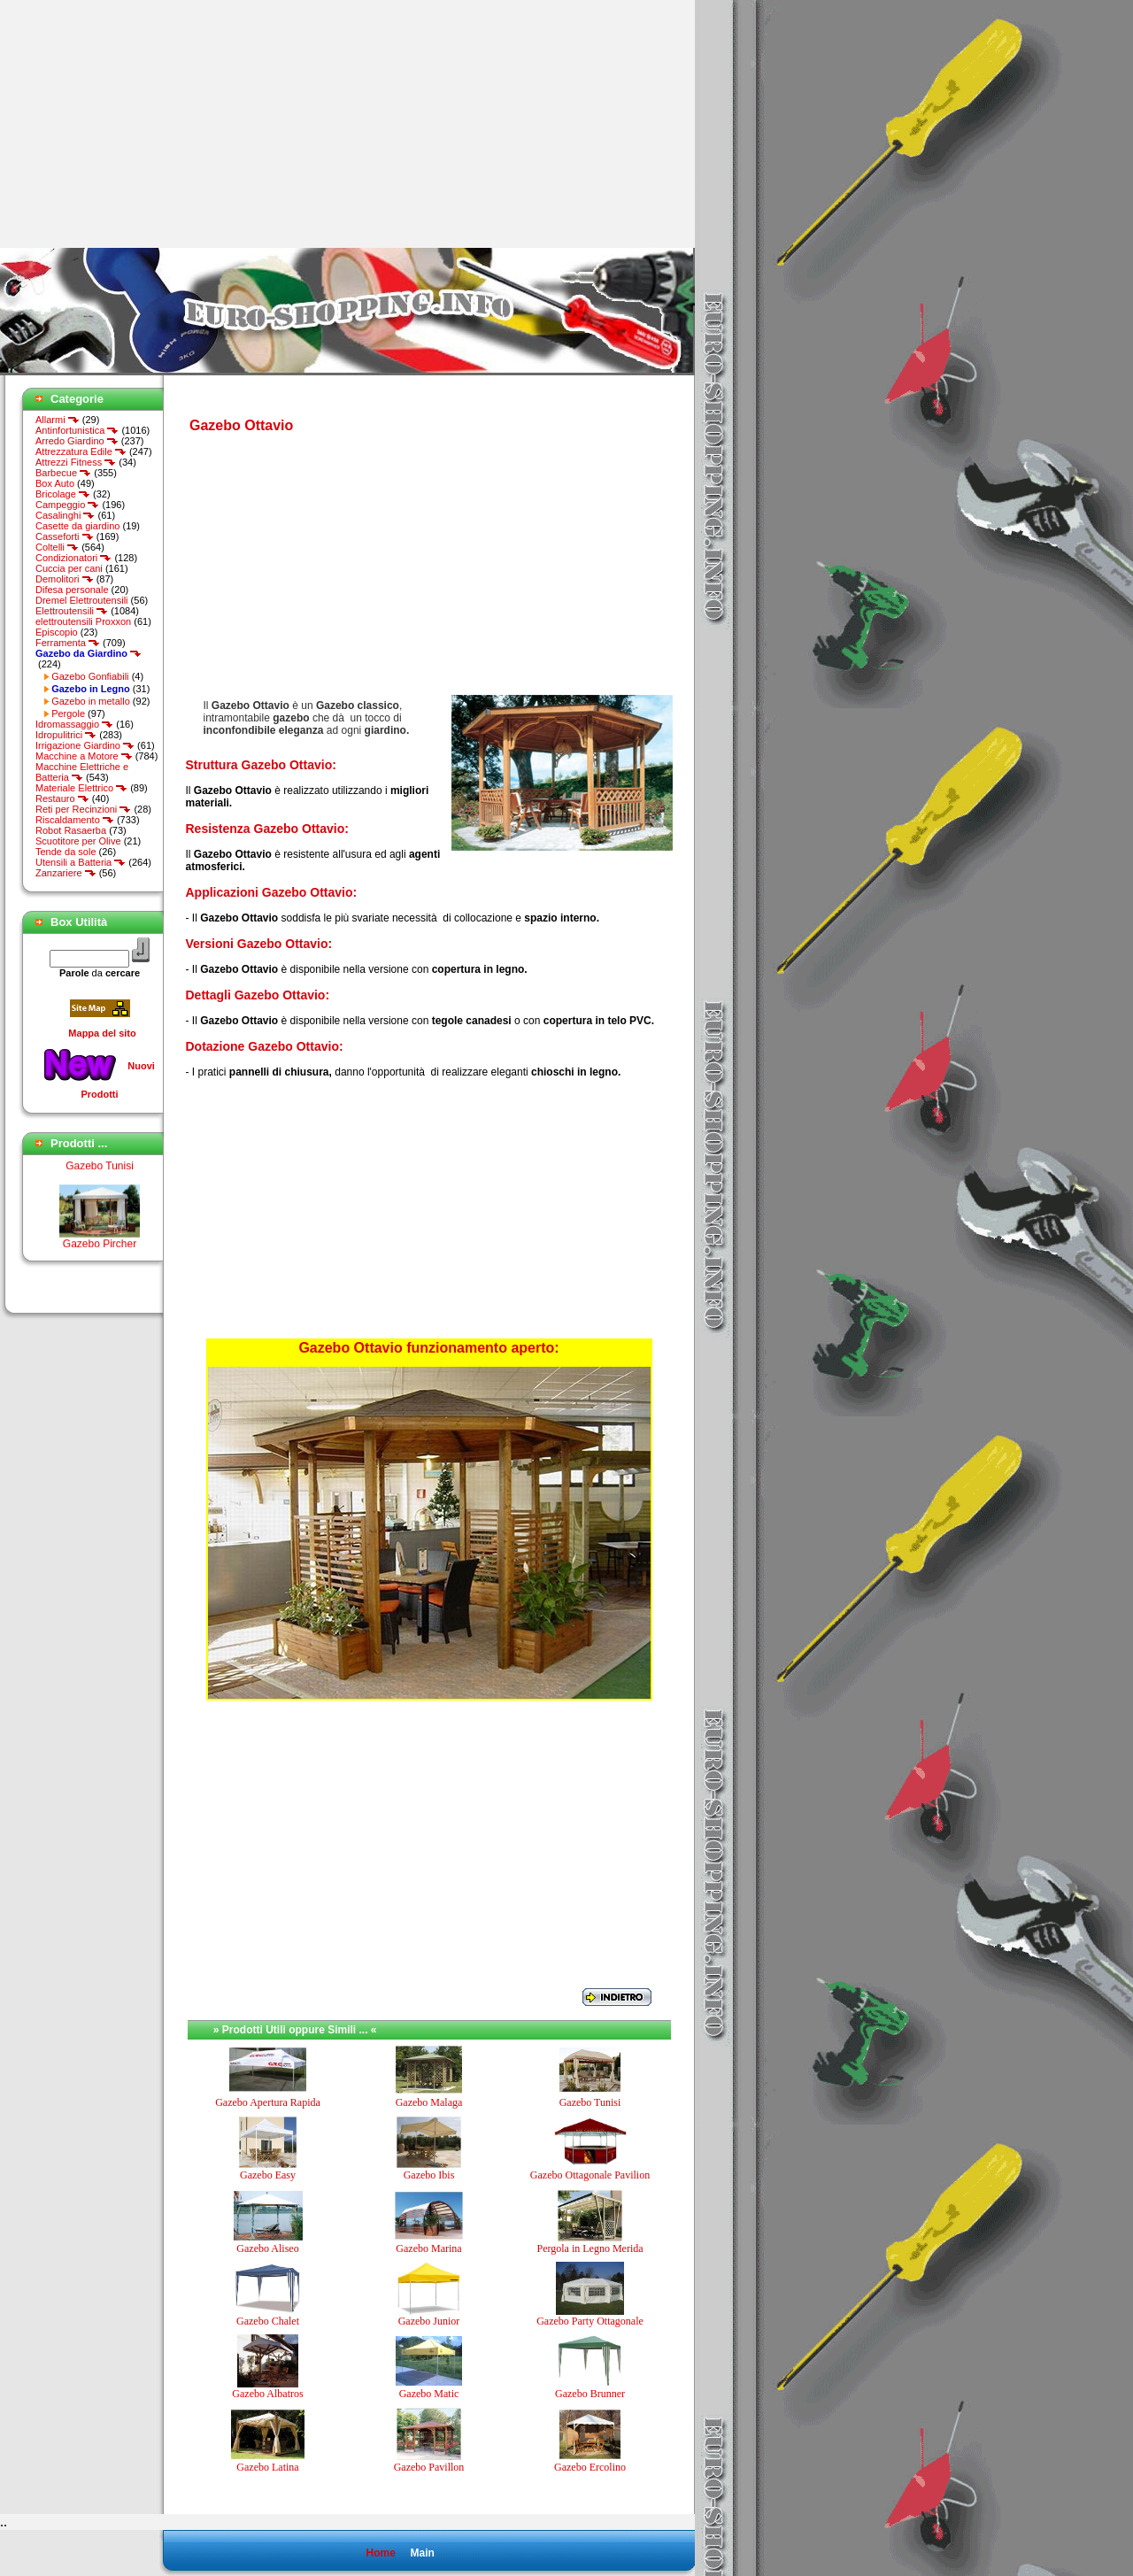 This screenshot has height=2576, width=1133. Describe the element at coordinates (65, 515) in the screenshot. I see `Casalinghi` at that location.